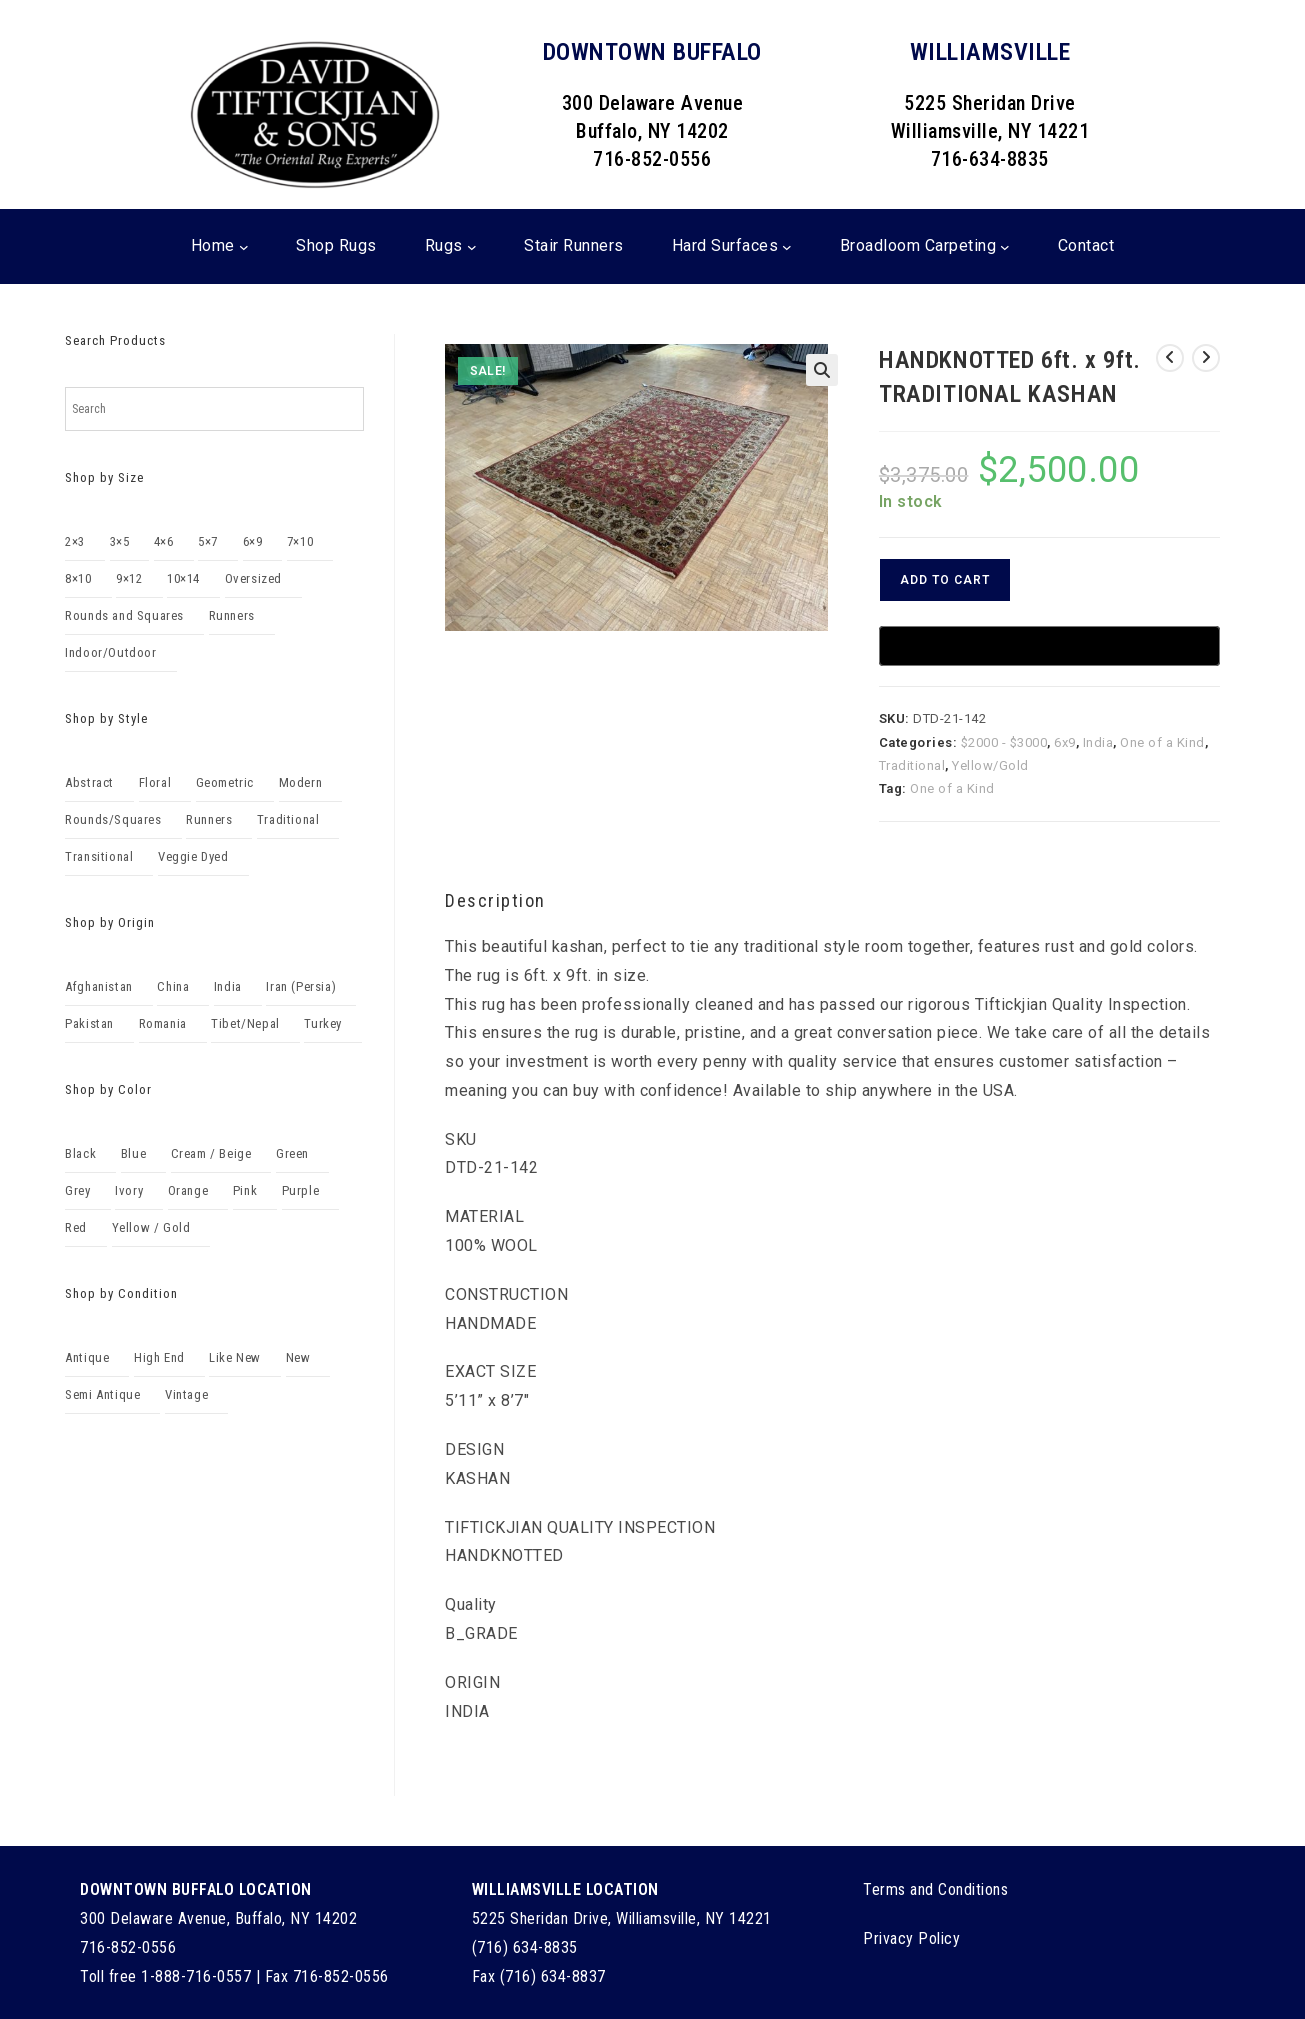 The image size is (1305, 2019). Describe the element at coordinates (173, 986) in the screenshot. I see `China` at that location.